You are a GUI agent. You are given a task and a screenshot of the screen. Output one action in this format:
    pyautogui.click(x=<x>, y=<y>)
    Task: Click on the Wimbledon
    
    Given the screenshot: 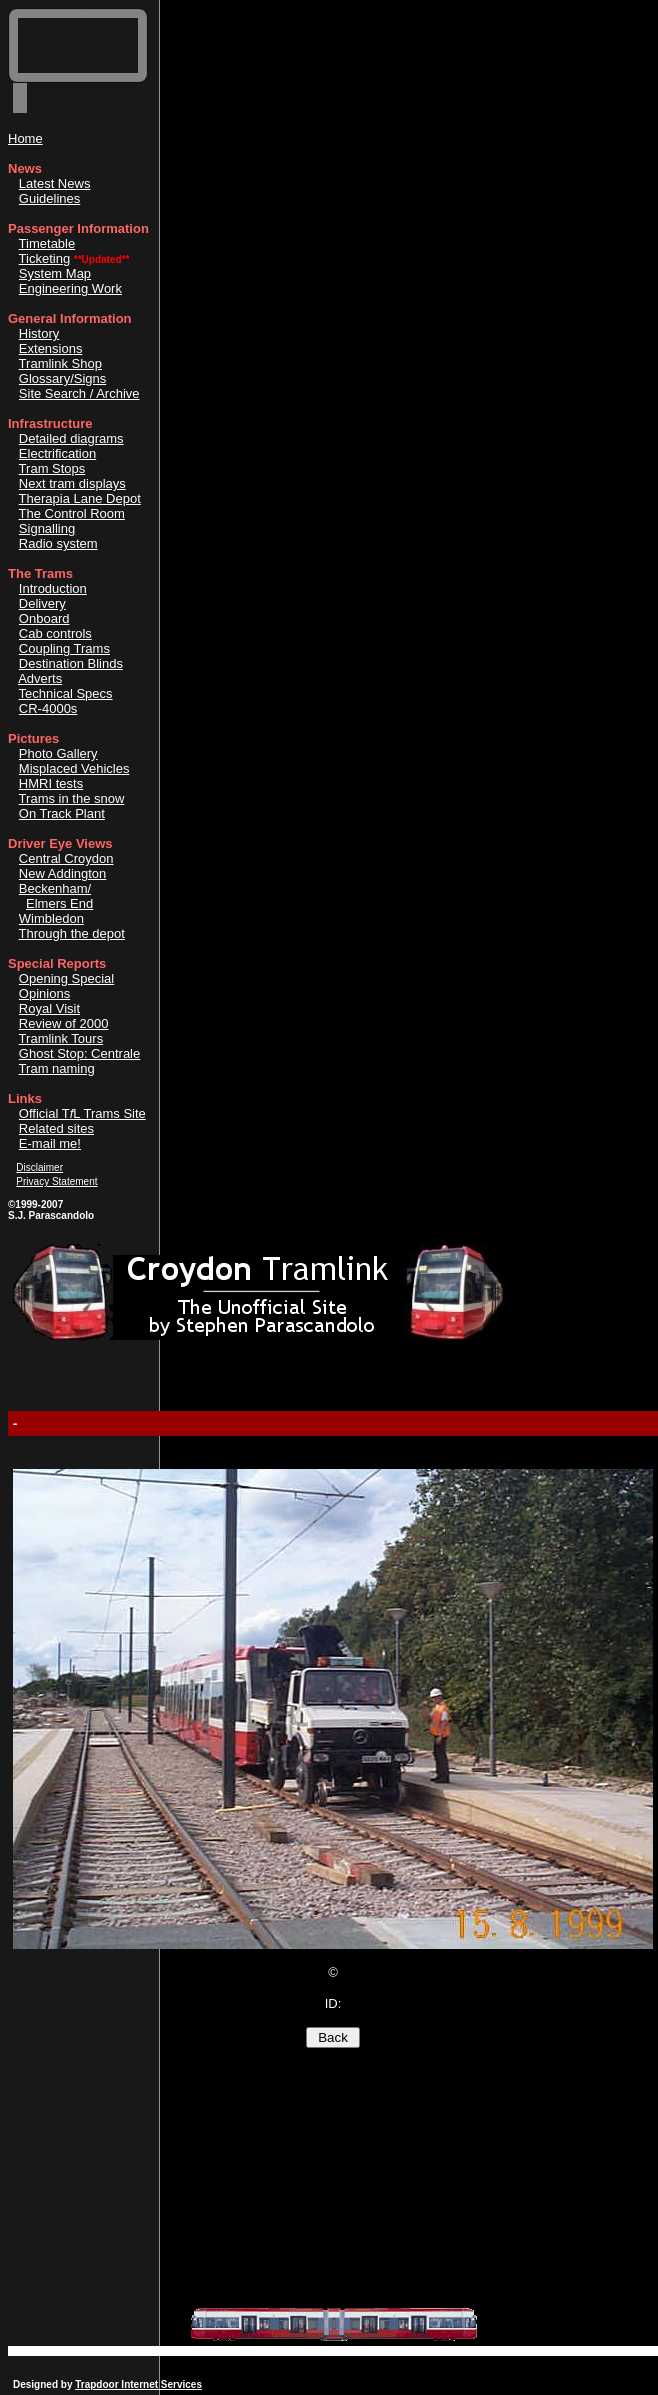 What is the action you would take?
    pyautogui.click(x=51, y=918)
    